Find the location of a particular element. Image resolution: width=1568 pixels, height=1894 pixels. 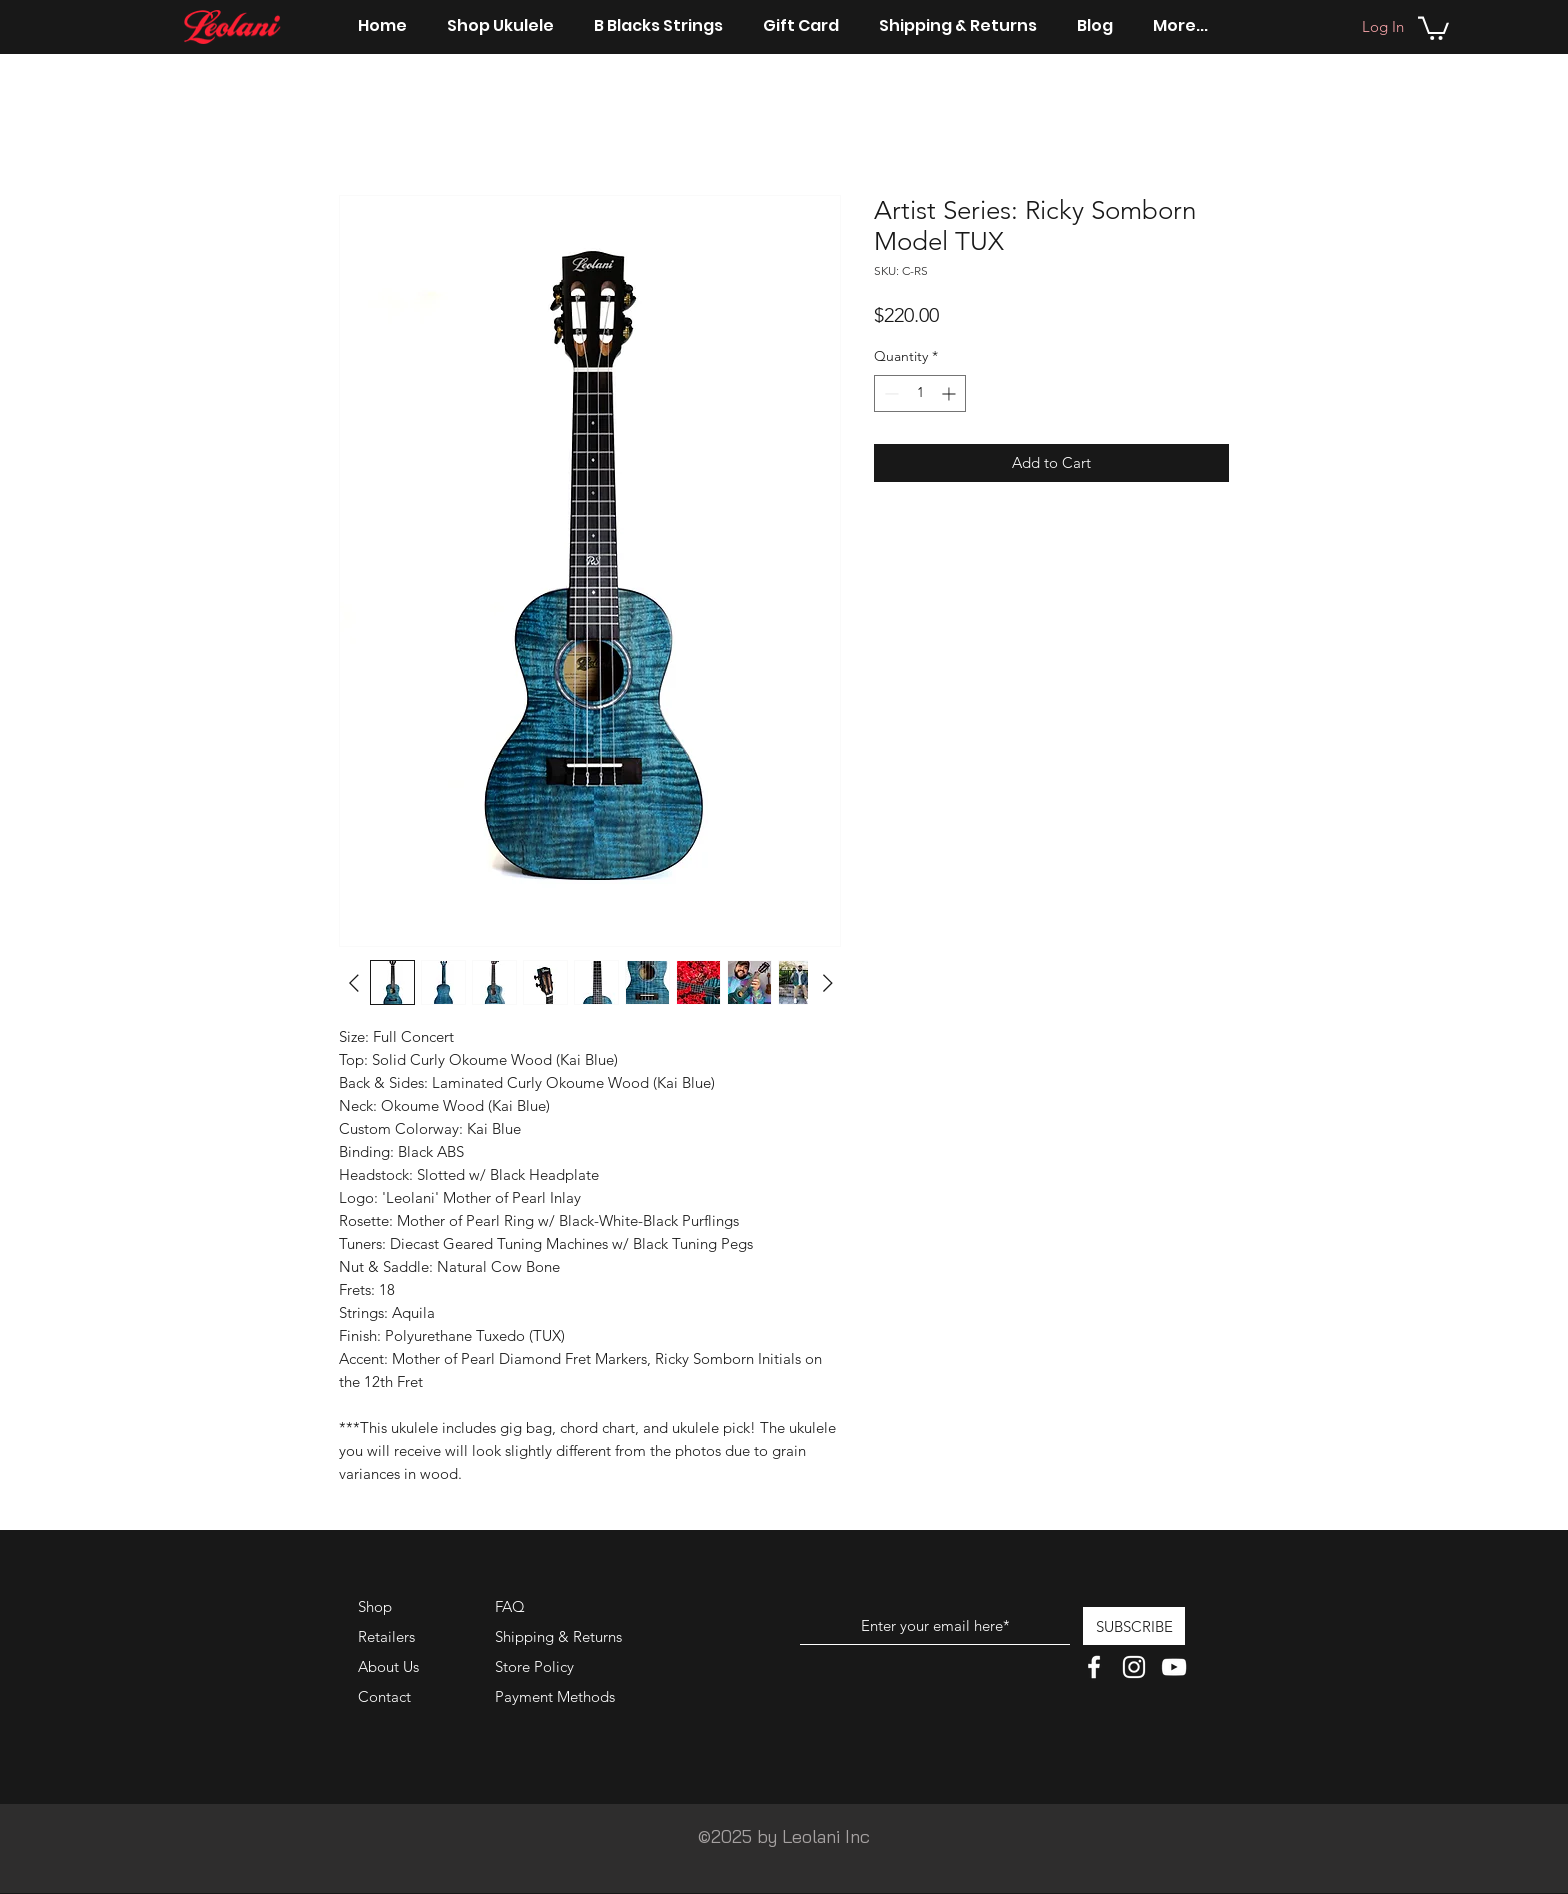

About Us is located at coordinates (388, 1666).